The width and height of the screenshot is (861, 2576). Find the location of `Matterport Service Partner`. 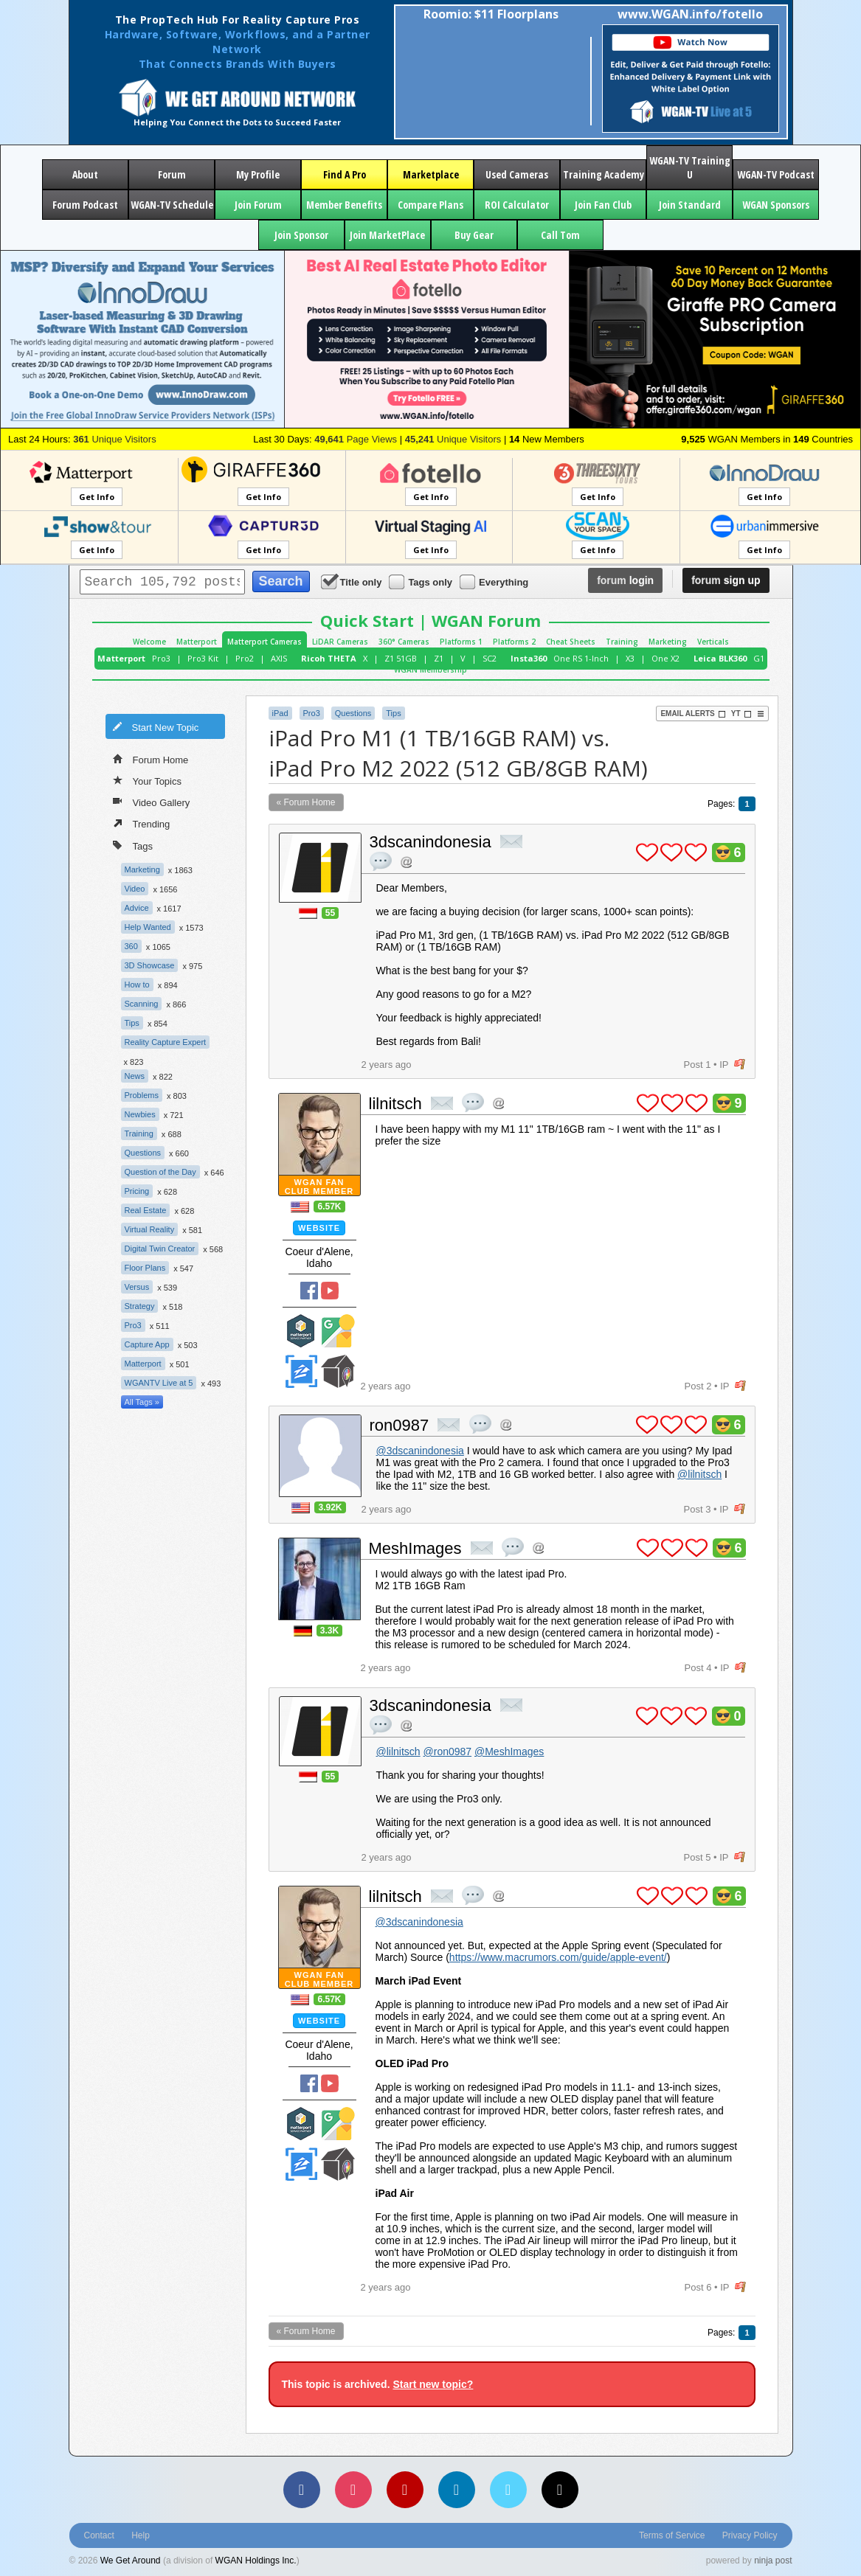

Matterport Service Partner is located at coordinates (301, 1330).